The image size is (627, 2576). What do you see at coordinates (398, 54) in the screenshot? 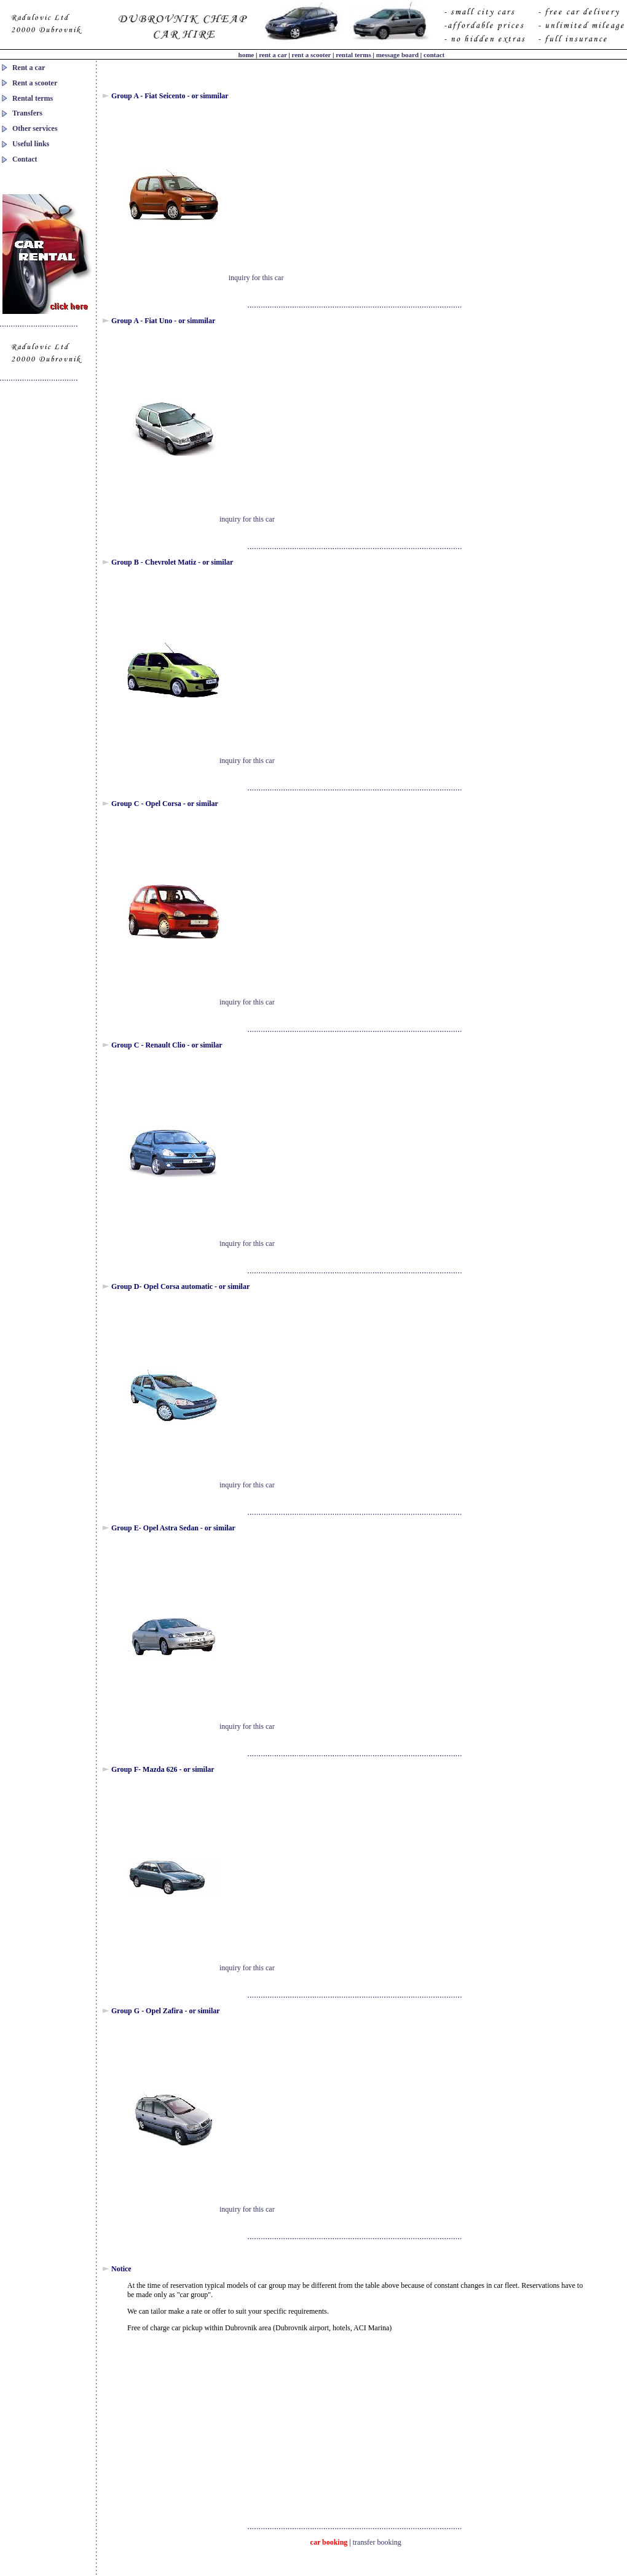
I see `message board` at bounding box center [398, 54].